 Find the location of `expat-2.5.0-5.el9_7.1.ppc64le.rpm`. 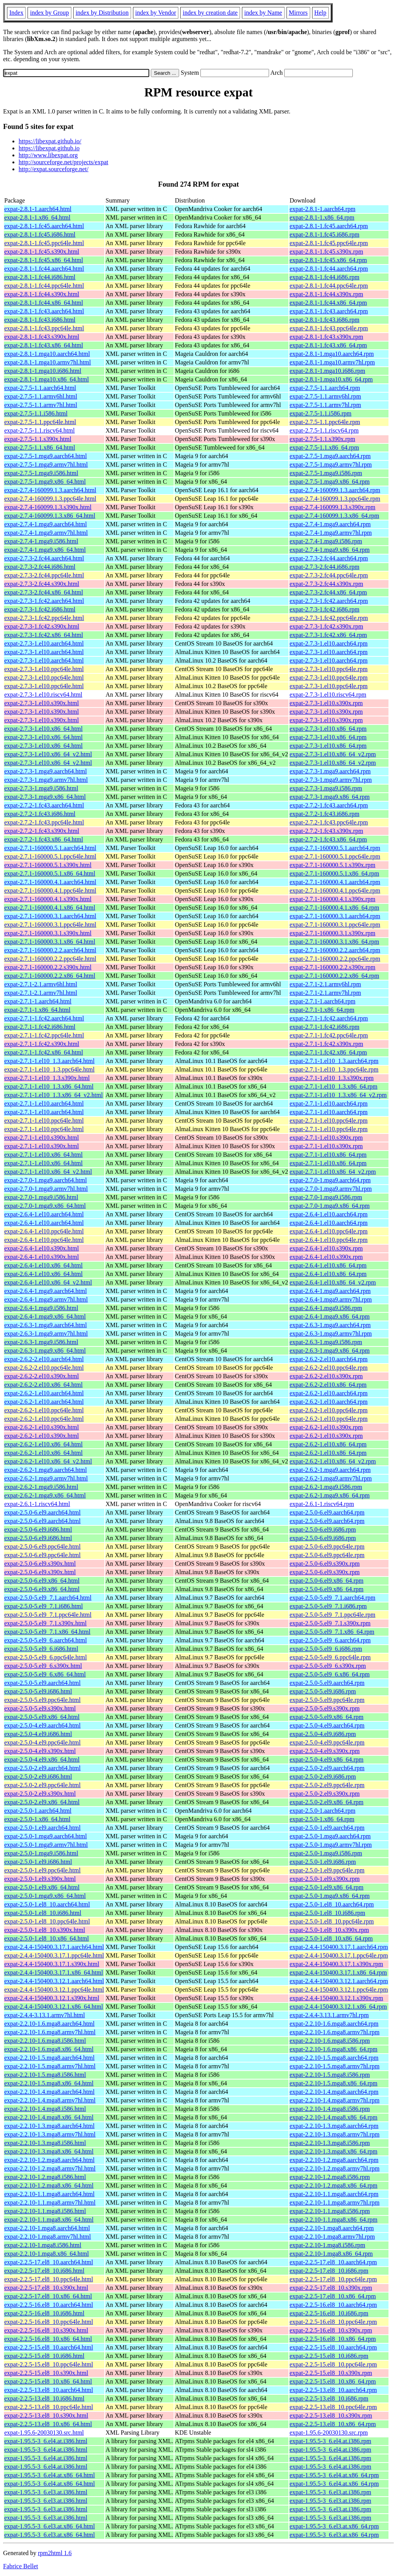

expat-2.5.0-5.el9_7.1.ppc64le.rpm is located at coordinates (332, 1614).